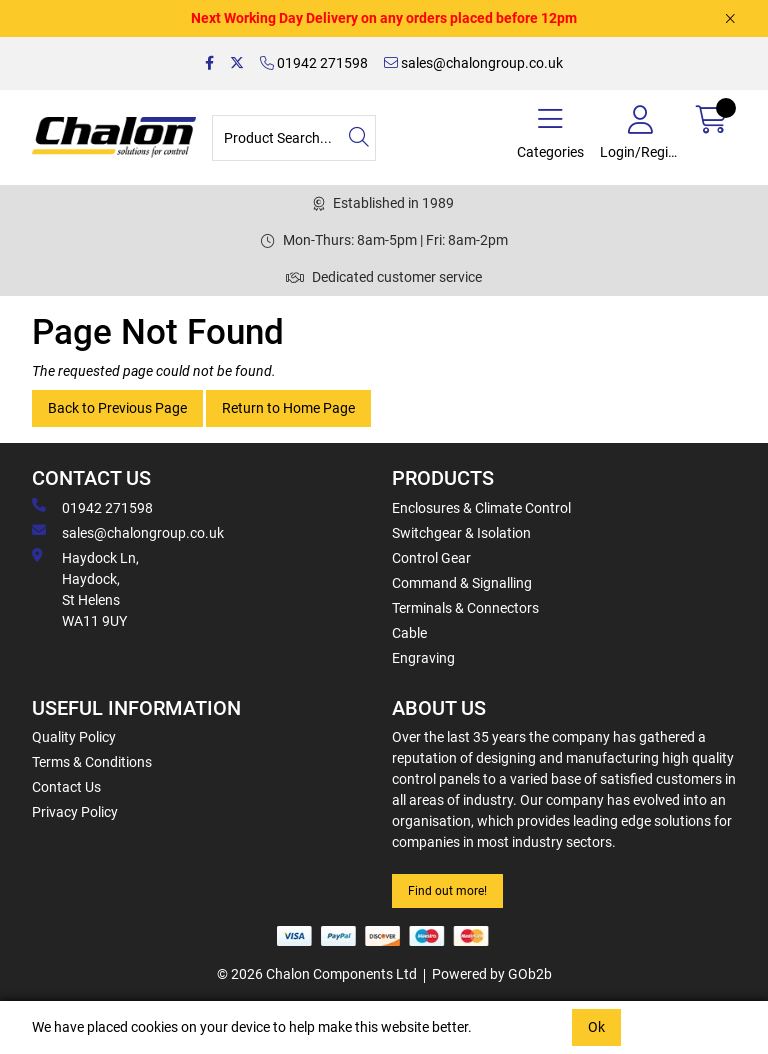 Image resolution: width=768 pixels, height=1054 pixels. Describe the element at coordinates (66, 787) in the screenshot. I see `Contact Us` at that location.